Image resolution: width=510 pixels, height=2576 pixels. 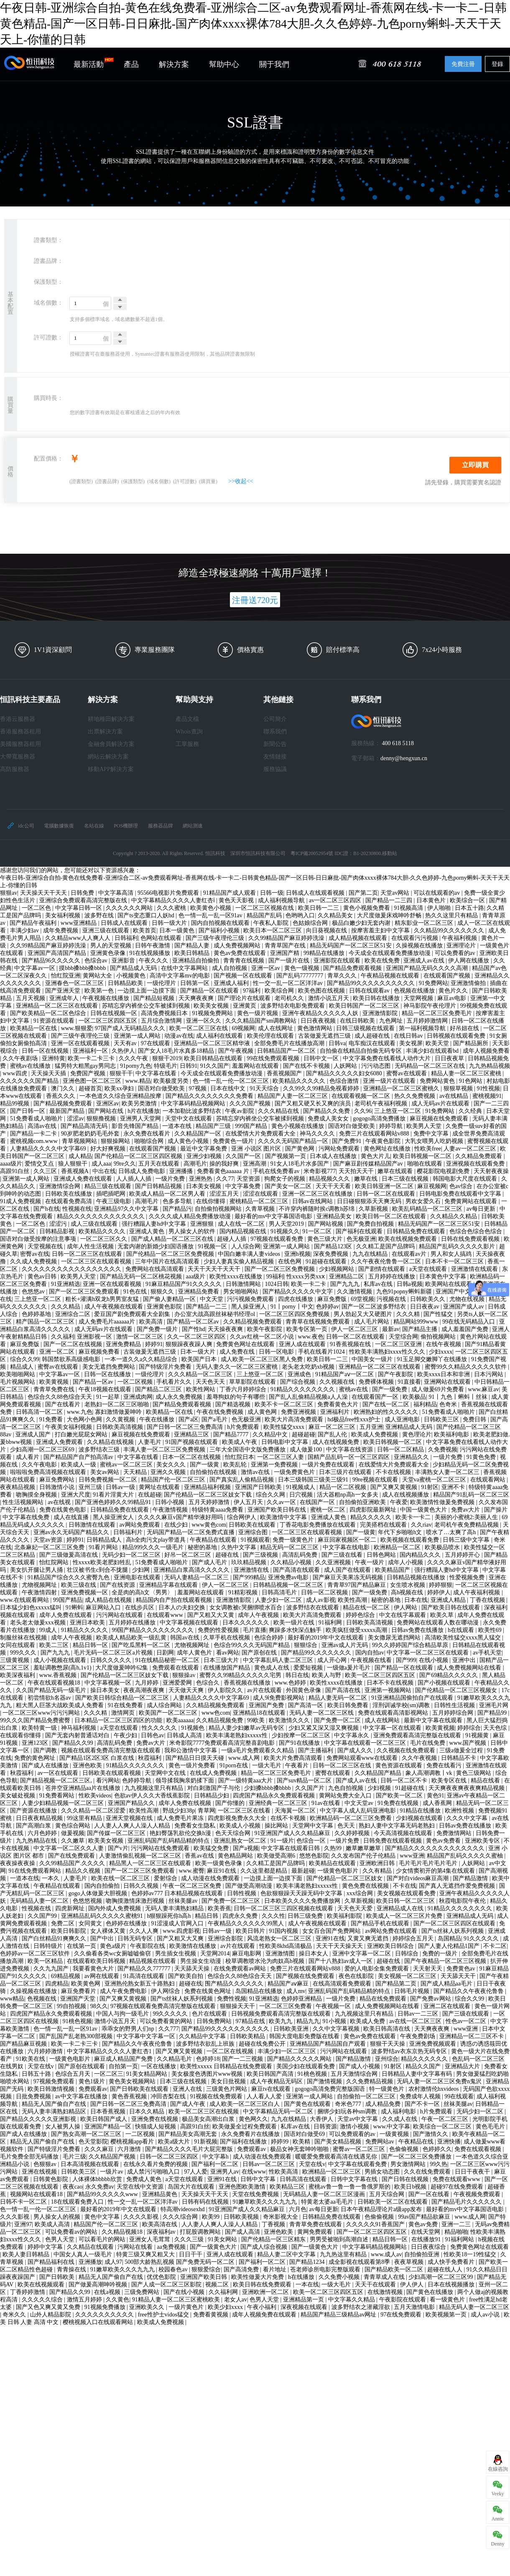 What do you see at coordinates (245, 1006) in the screenshot?
I see `亚洲黄页` at bounding box center [245, 1006].